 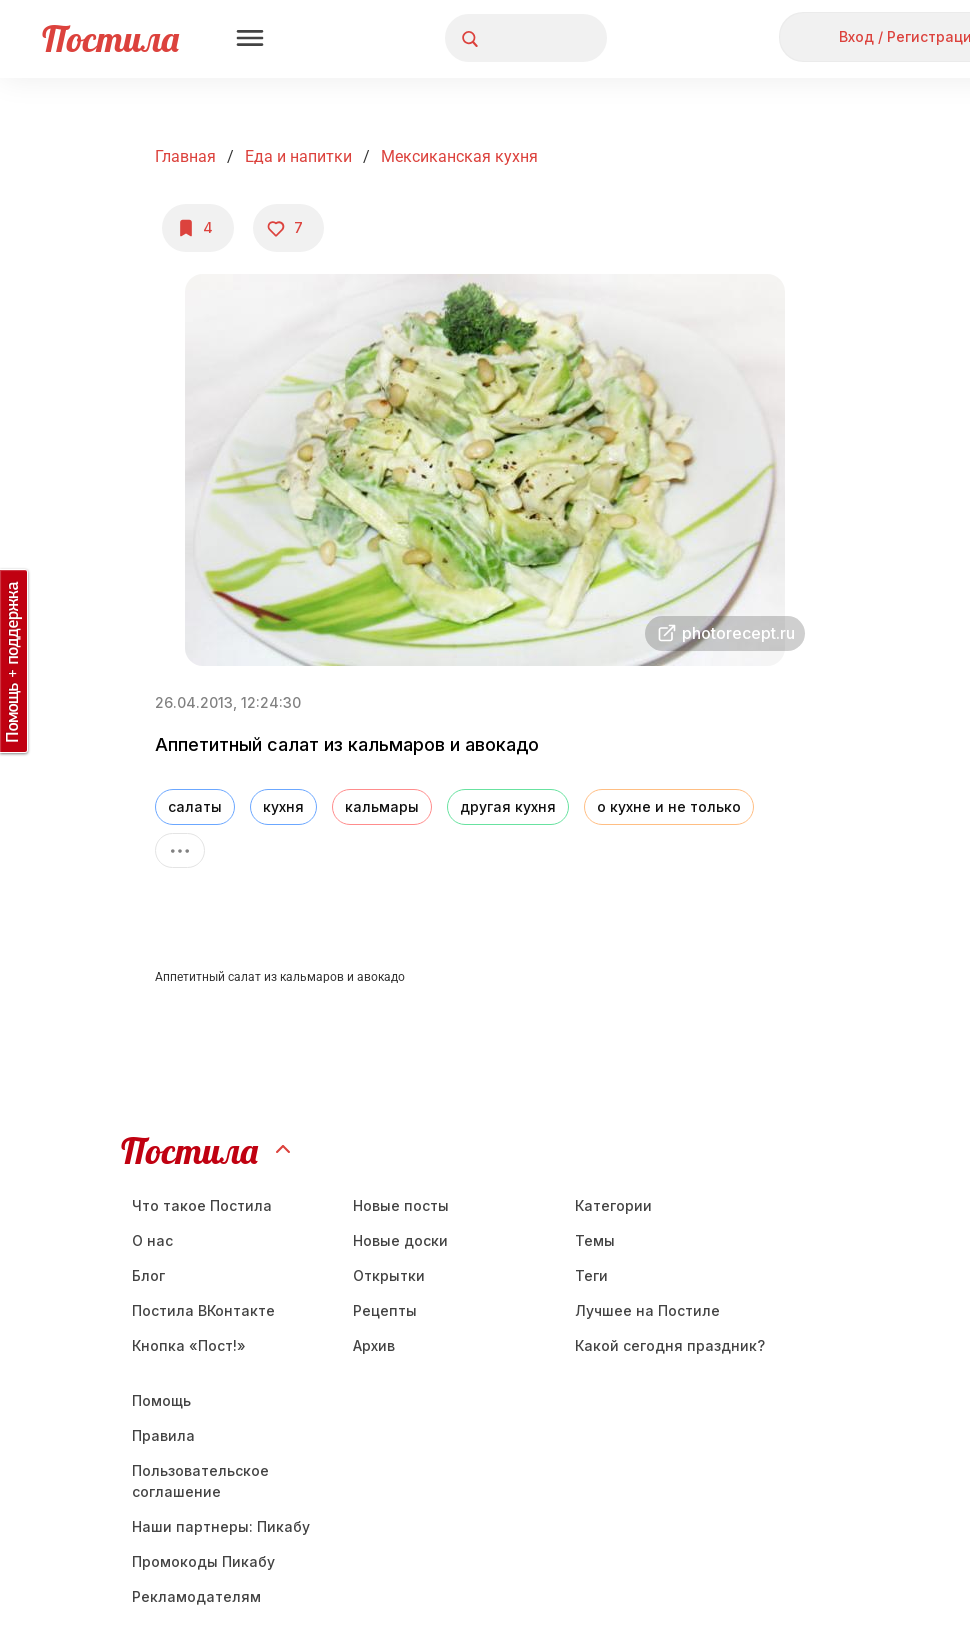 I want to click on Мексиканская кухня, so click(x=459, y=156).